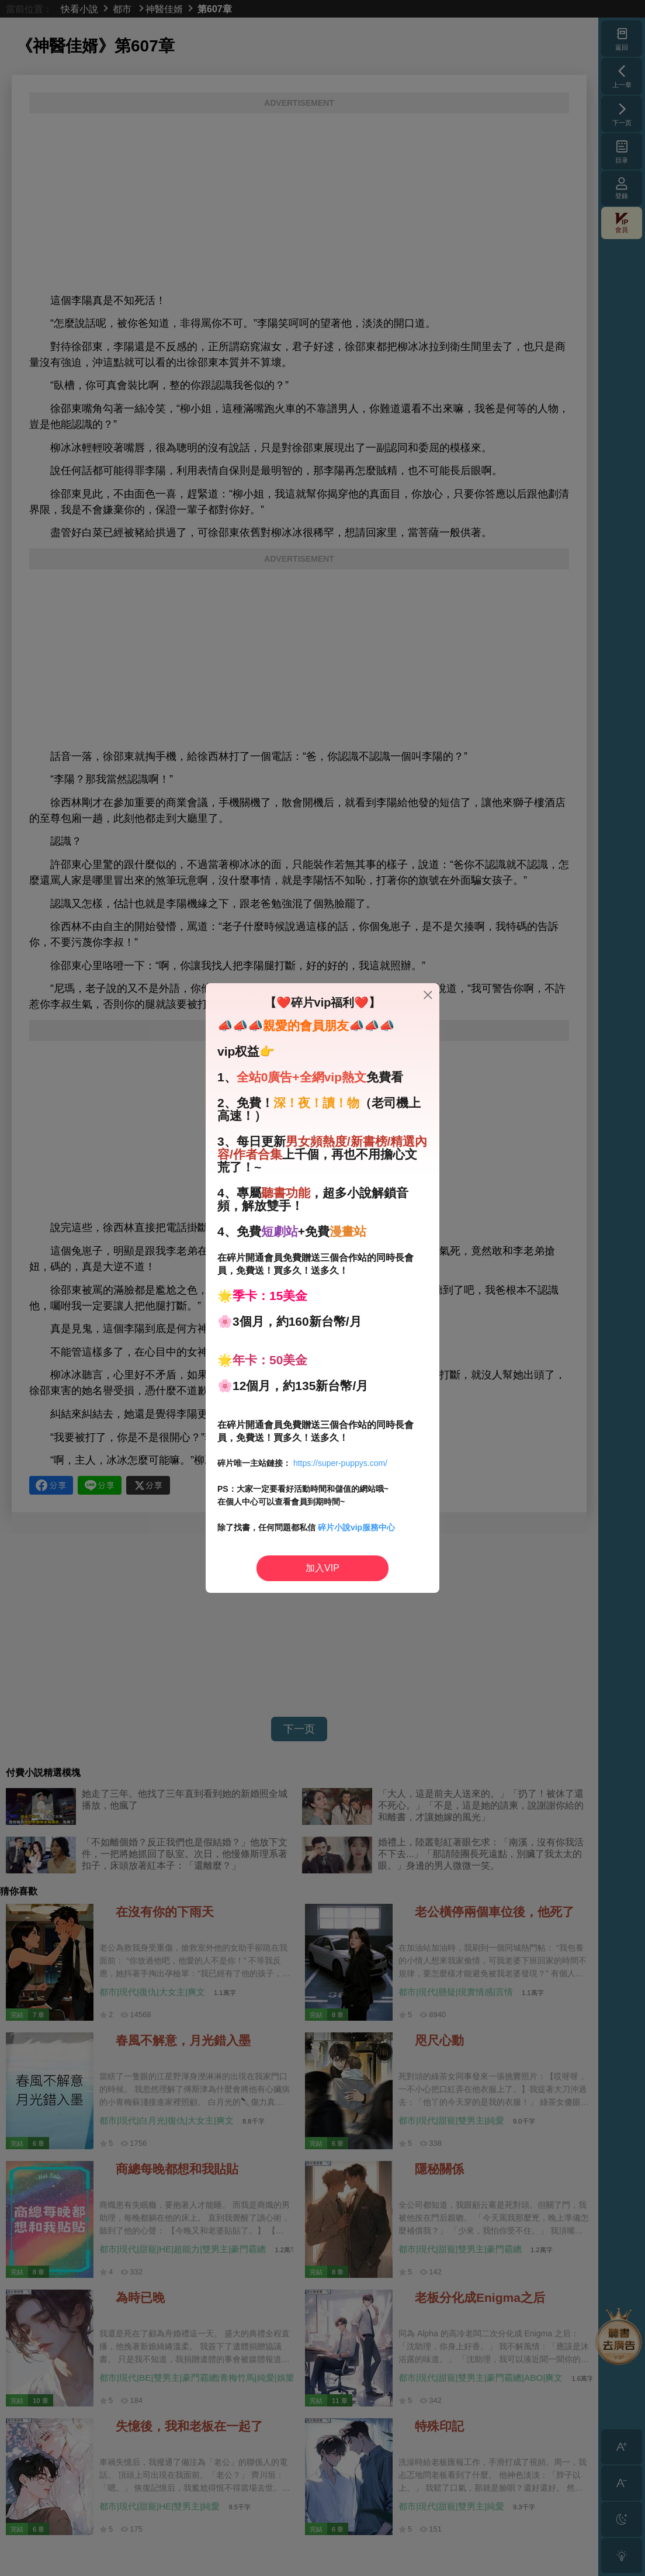  What do you see at coordinates (322, 1568) in the screenshot?
I see `加入VIP` at bounding box center [322, 1568].